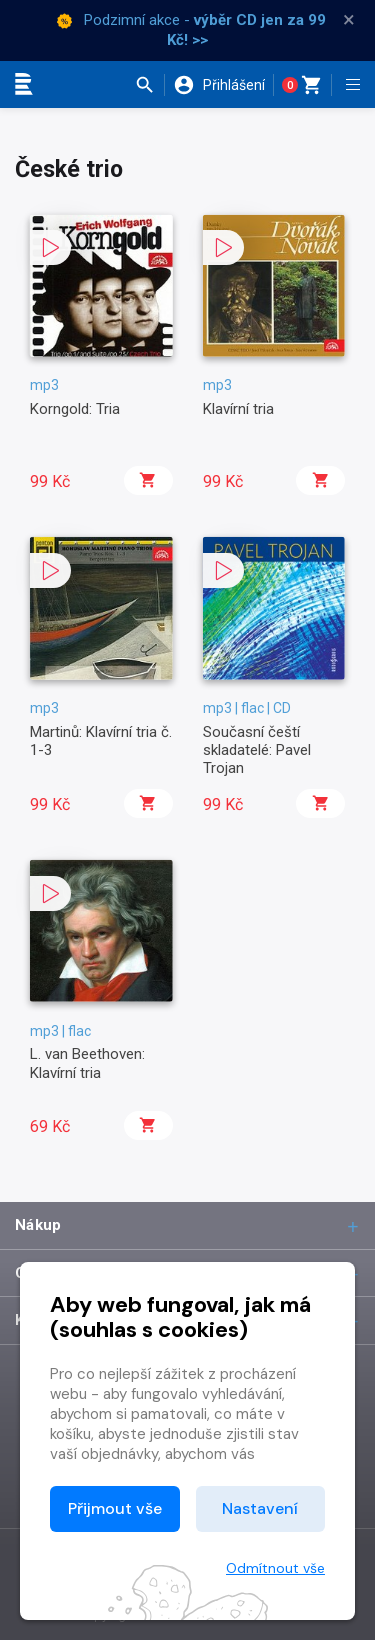 This screenshot has width=375, height=1640. I want to click on Nastavení, so click(260, 1508).